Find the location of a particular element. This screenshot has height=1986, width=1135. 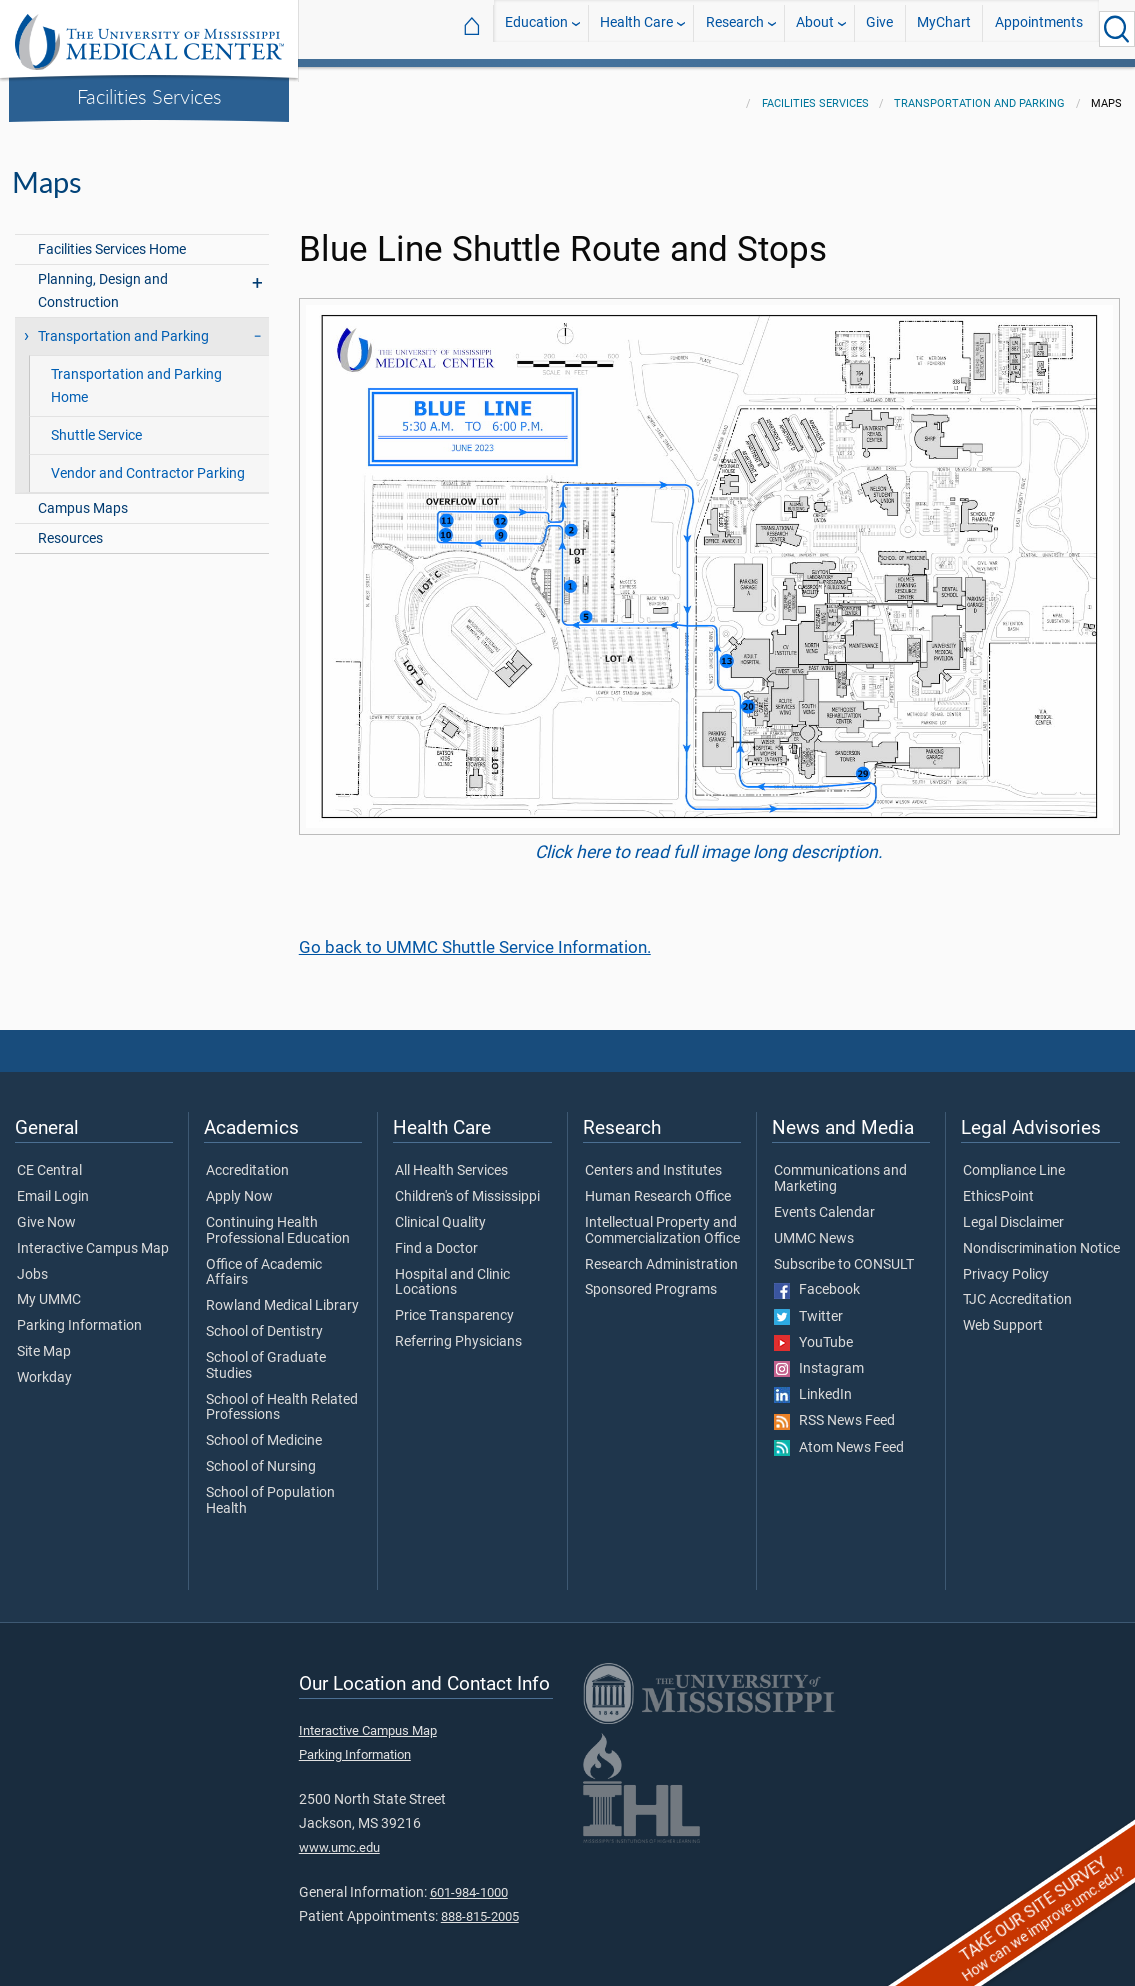

Email Login is located at coordinates (53, 1185).